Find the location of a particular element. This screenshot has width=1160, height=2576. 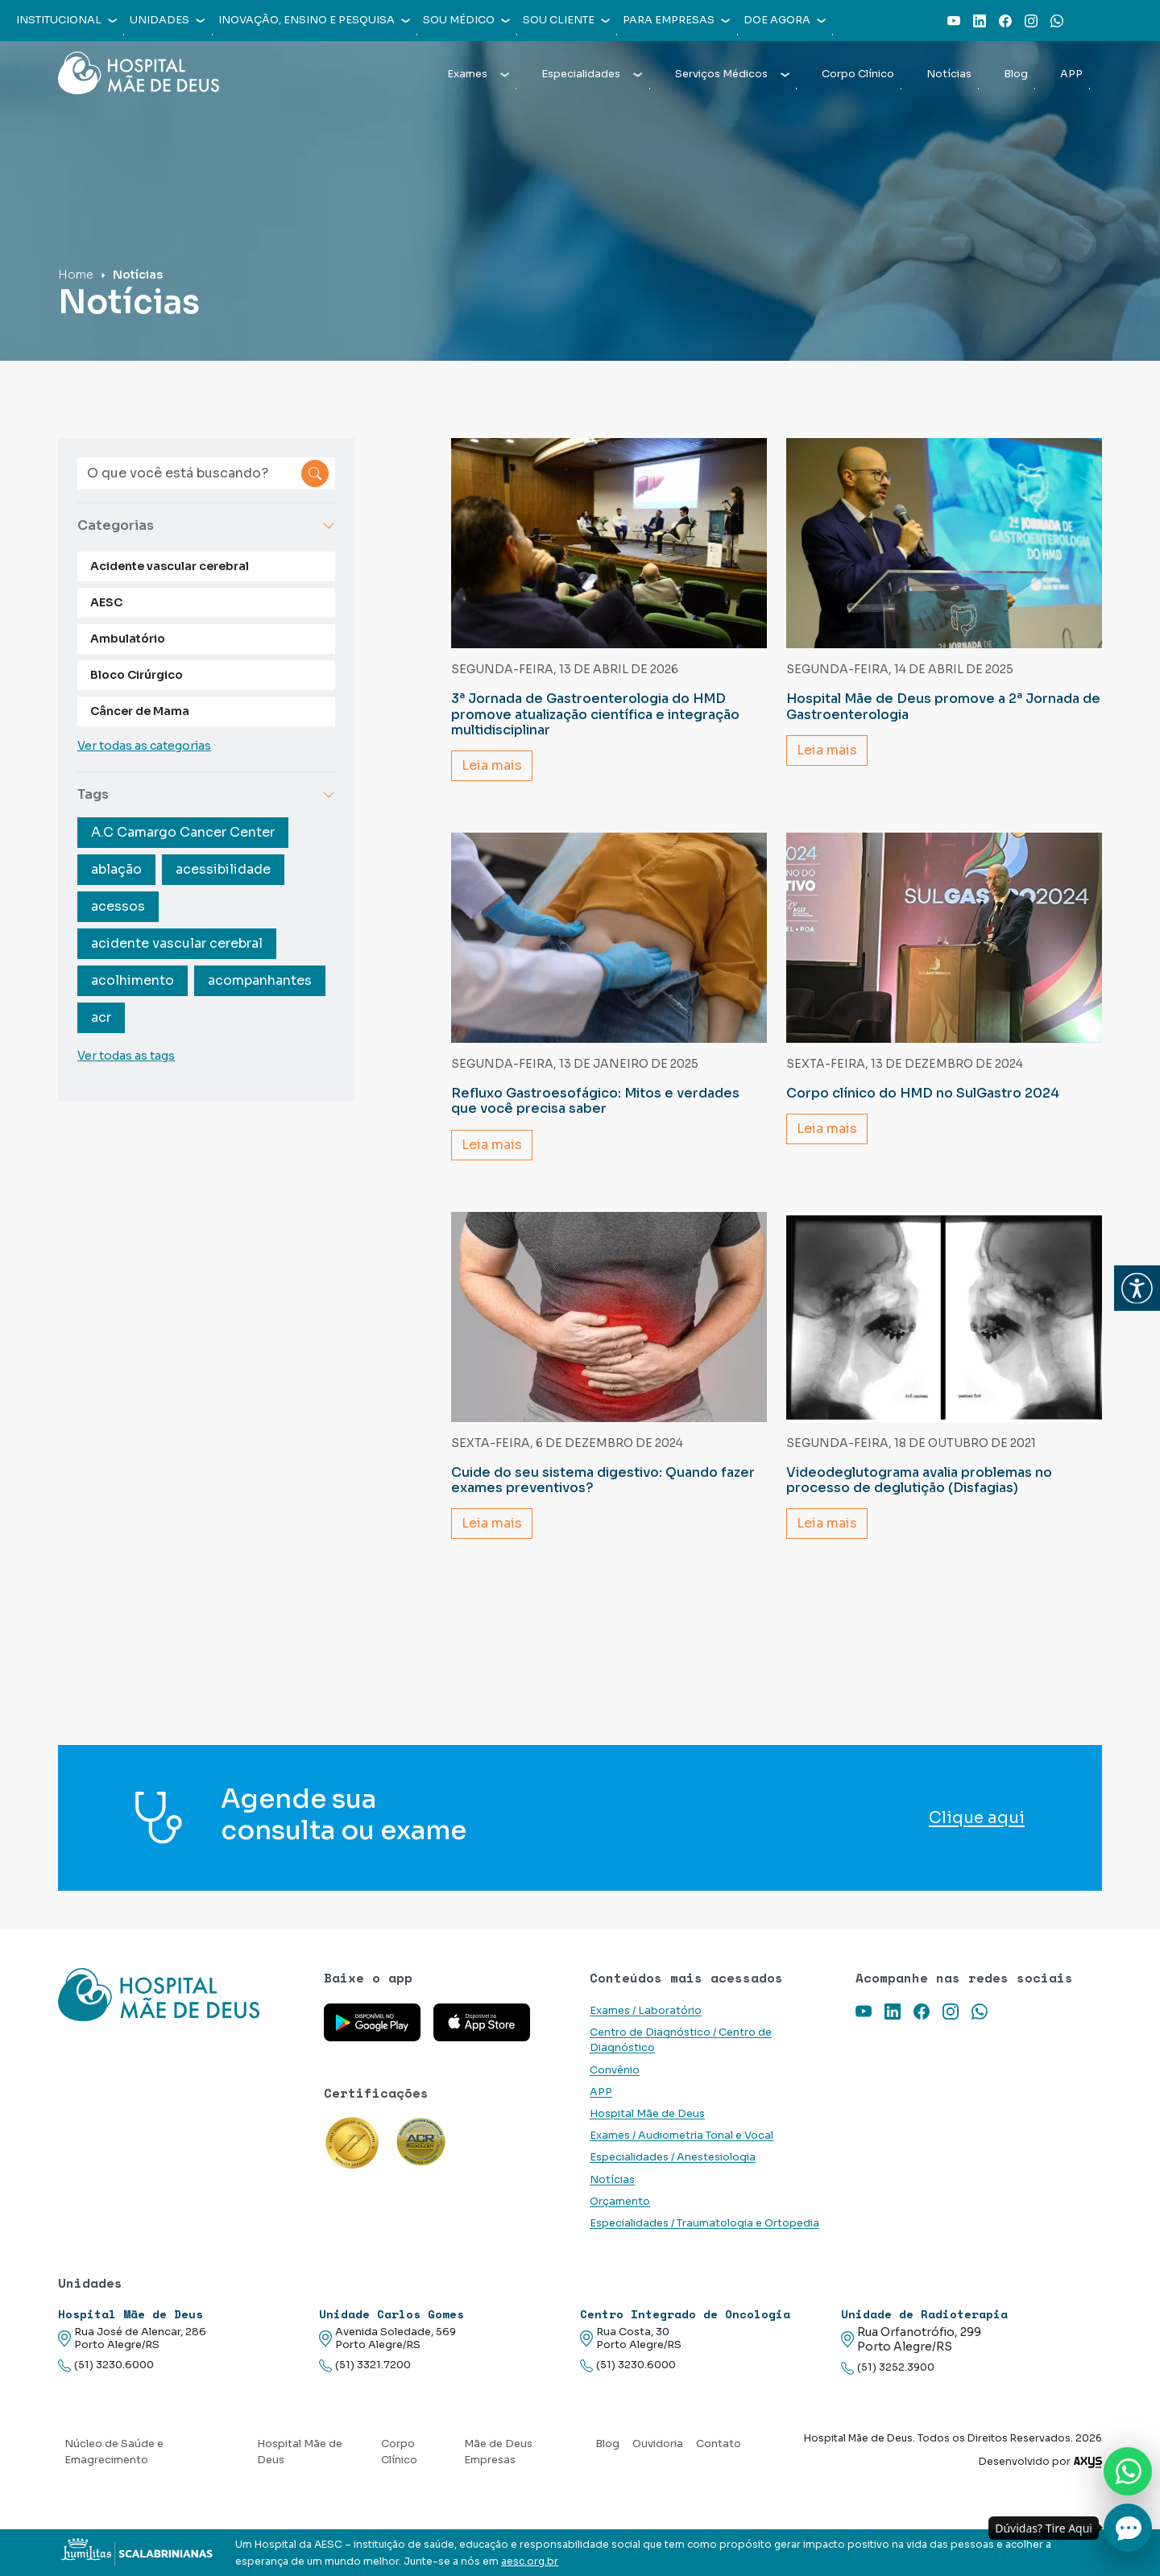

Home is located at coordinates (75, 274).